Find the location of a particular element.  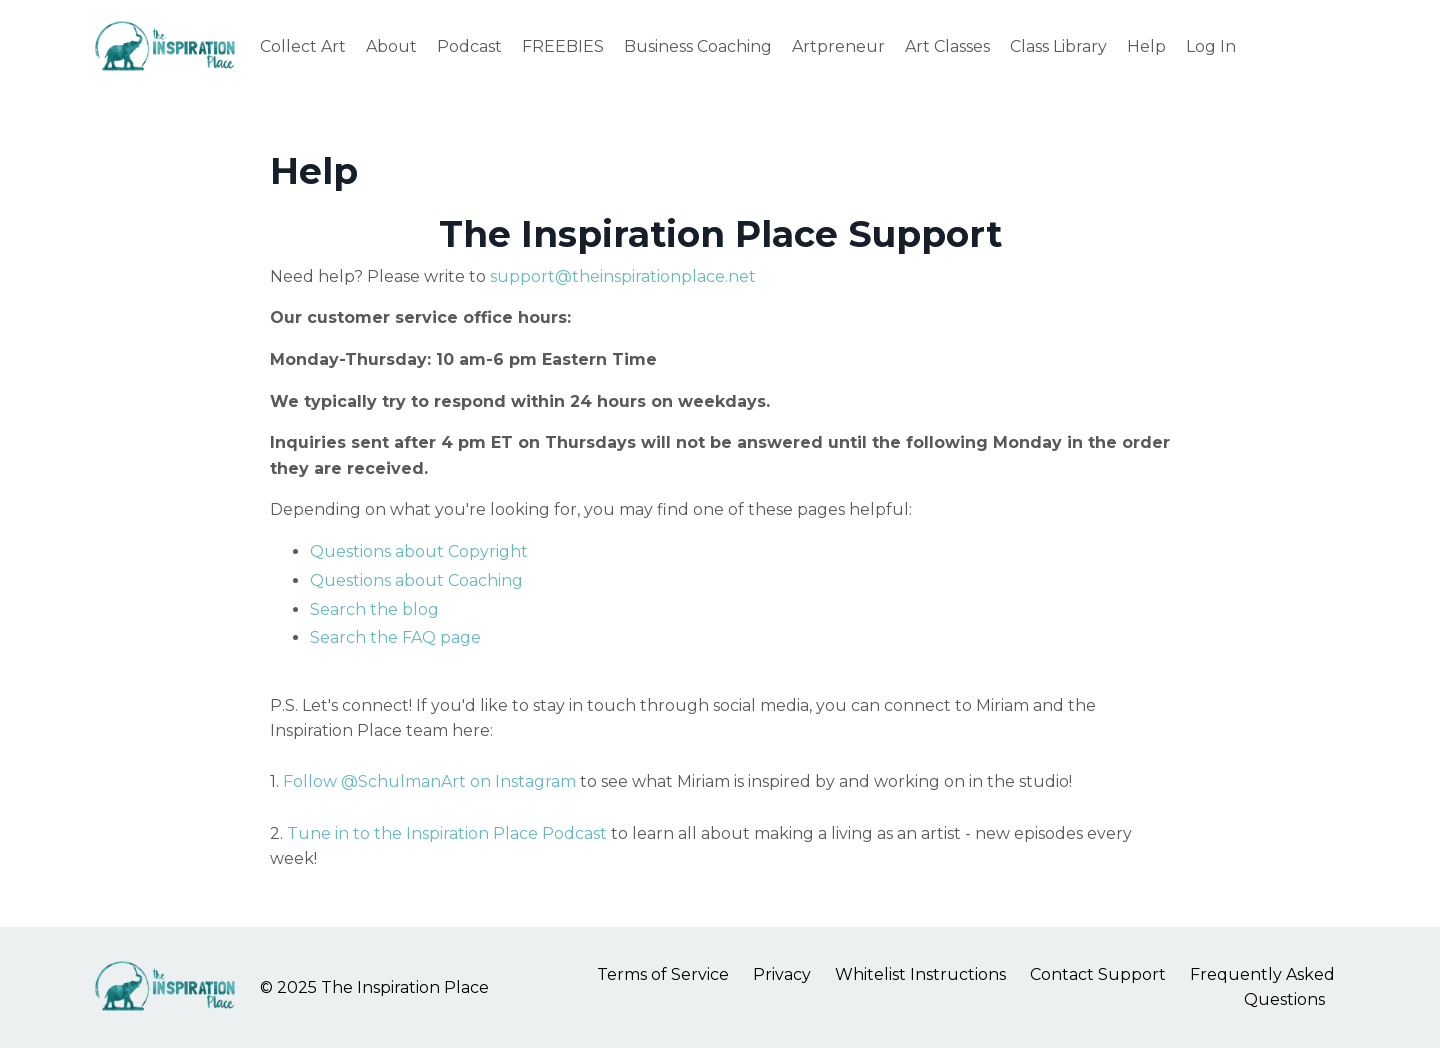

Art Classes is located at coordinates (947, 46).